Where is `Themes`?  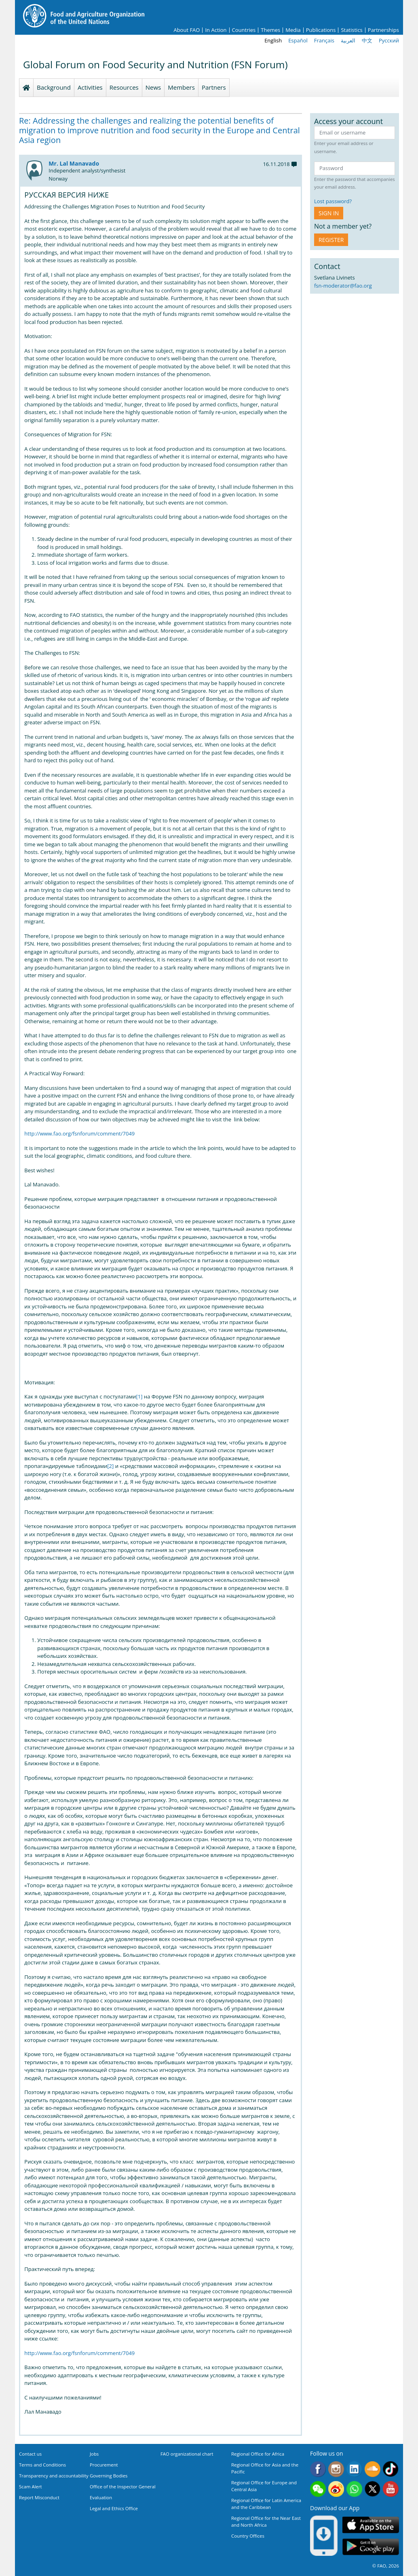 Themes is located at coordinates (270, 30).